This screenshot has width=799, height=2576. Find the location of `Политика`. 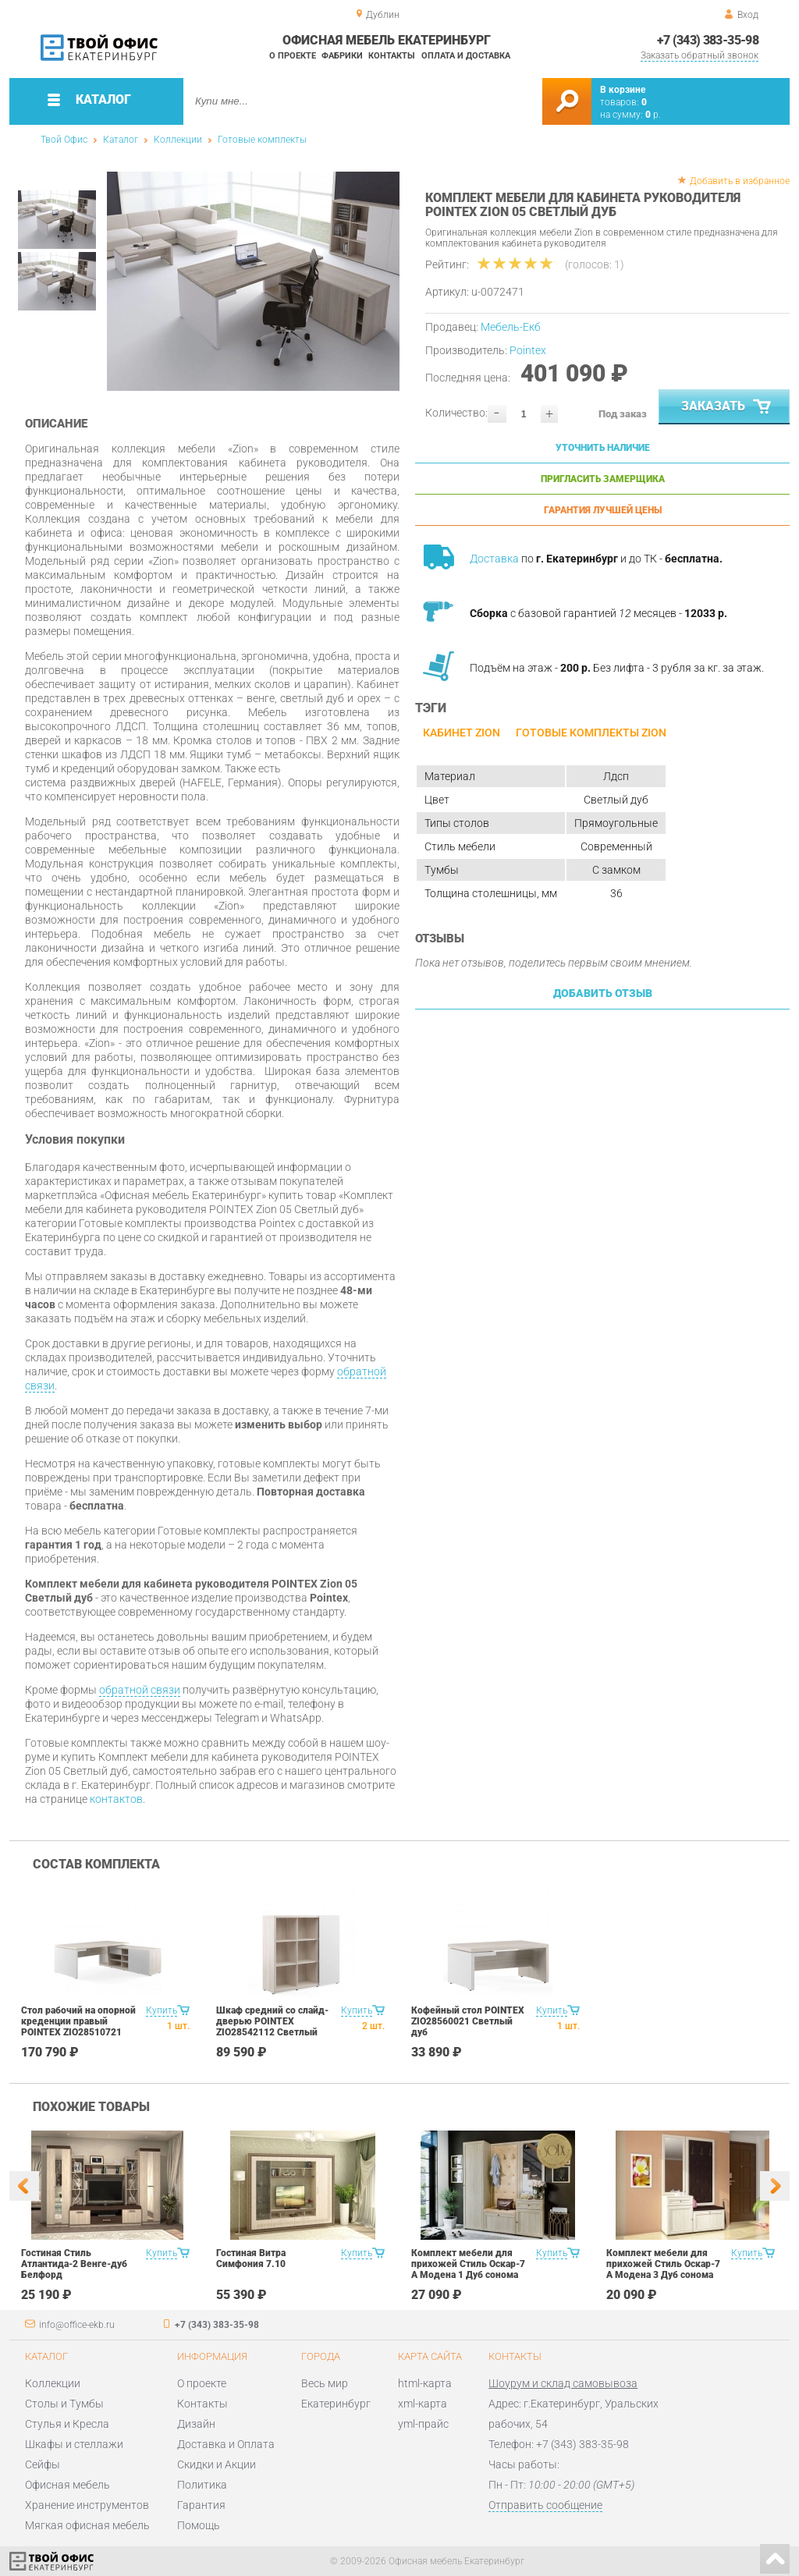

Политика is located at coordinates (202, 2484).